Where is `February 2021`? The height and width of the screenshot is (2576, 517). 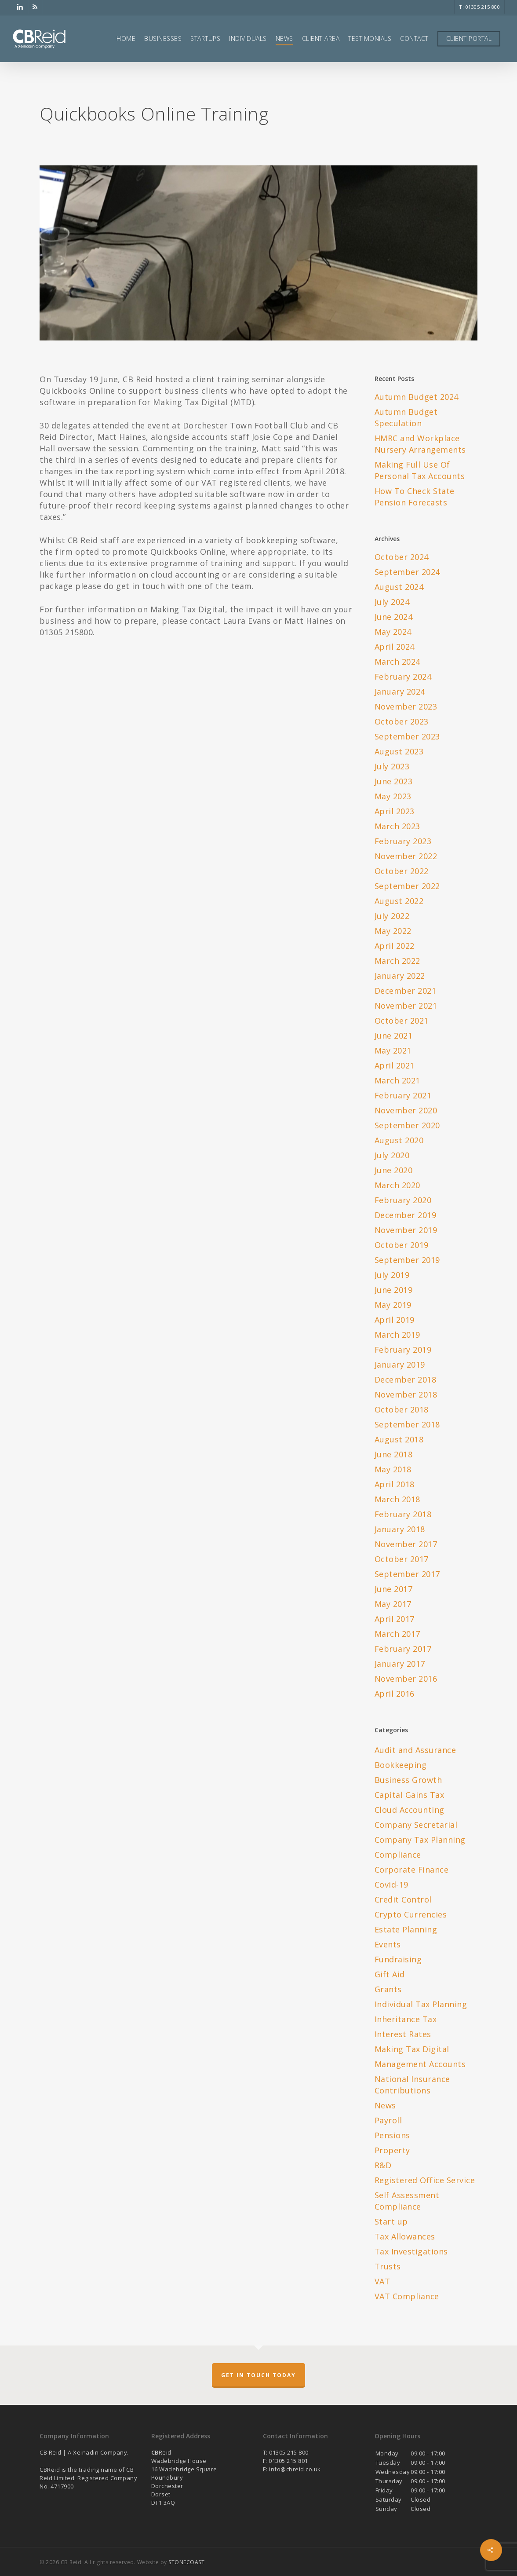 February 2021 is located at coordinates (403, 1095).